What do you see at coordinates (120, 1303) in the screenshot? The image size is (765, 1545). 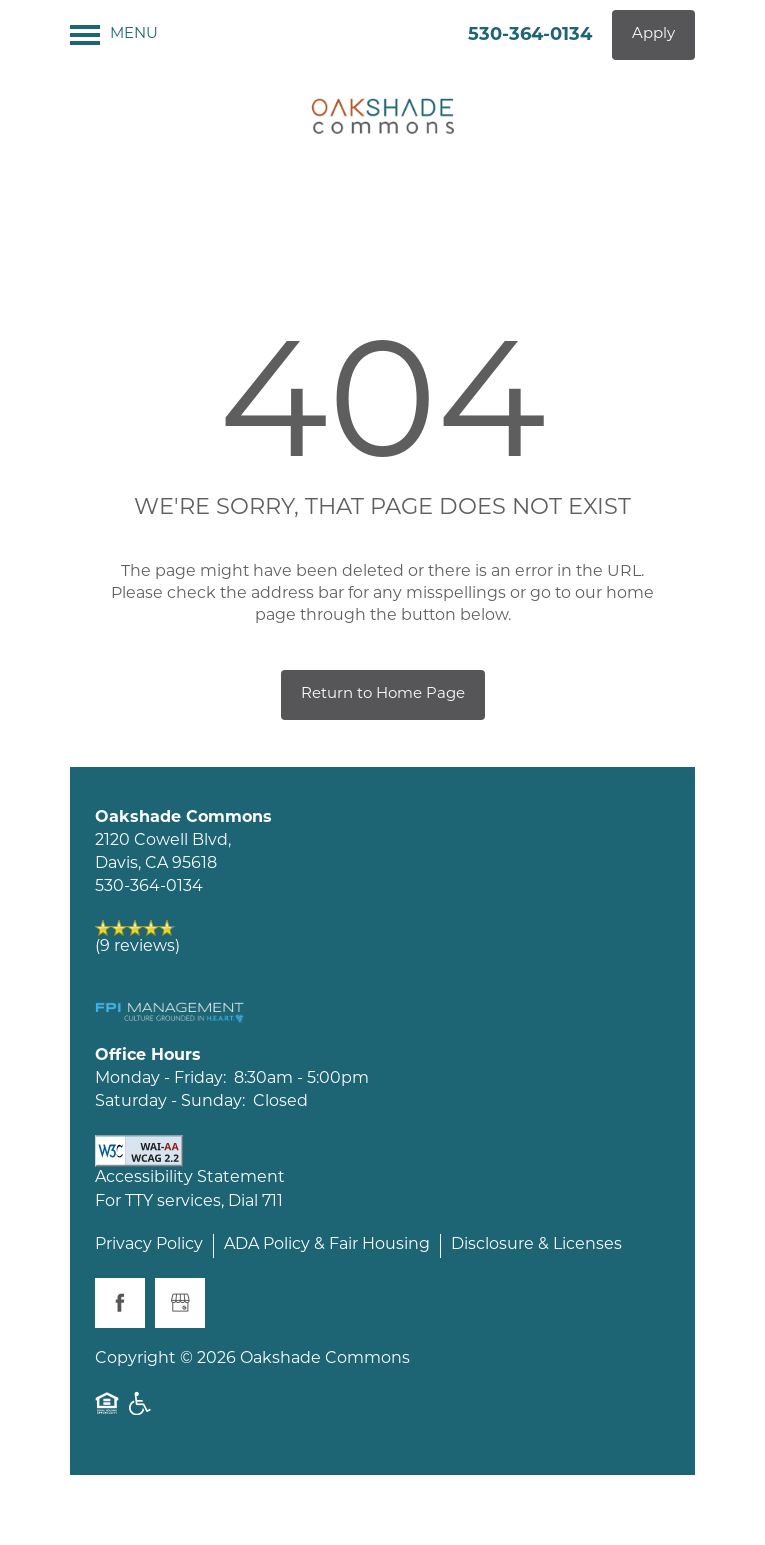 I see `[Visit Facebook page]` at bounding box center [120, 1303].